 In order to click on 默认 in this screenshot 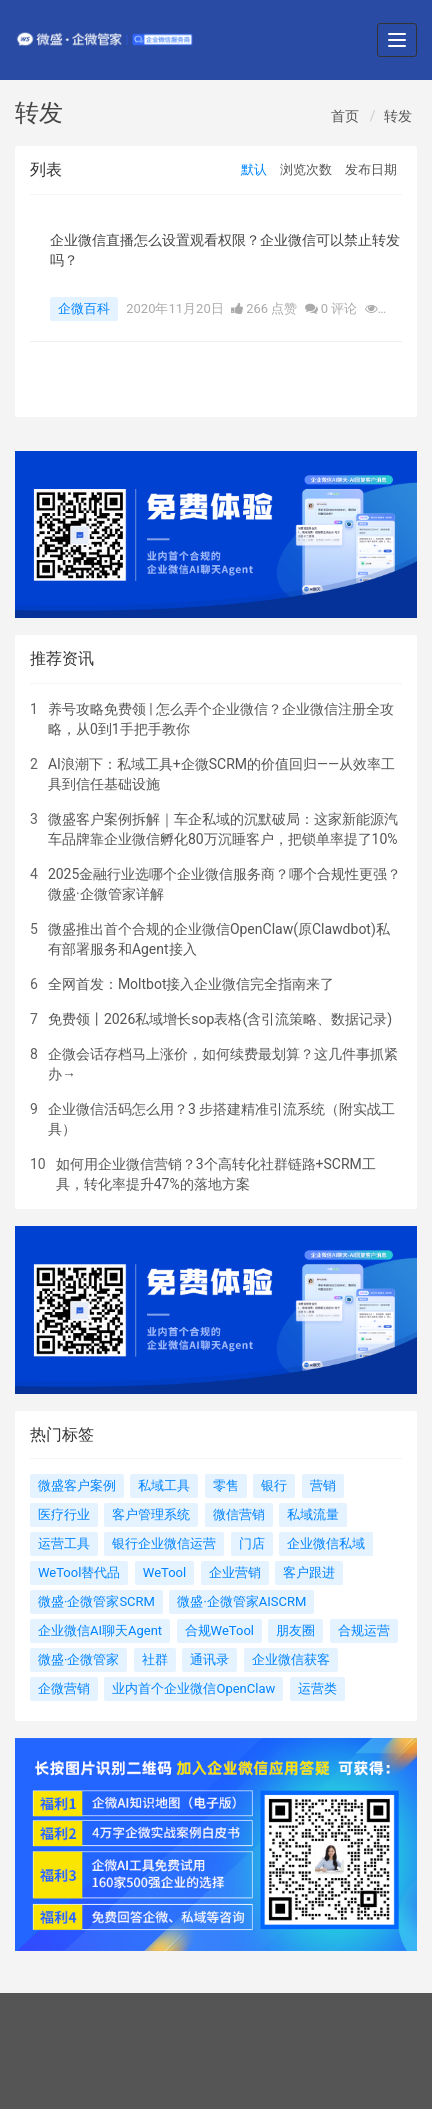, I will do `click(254, 169)`.